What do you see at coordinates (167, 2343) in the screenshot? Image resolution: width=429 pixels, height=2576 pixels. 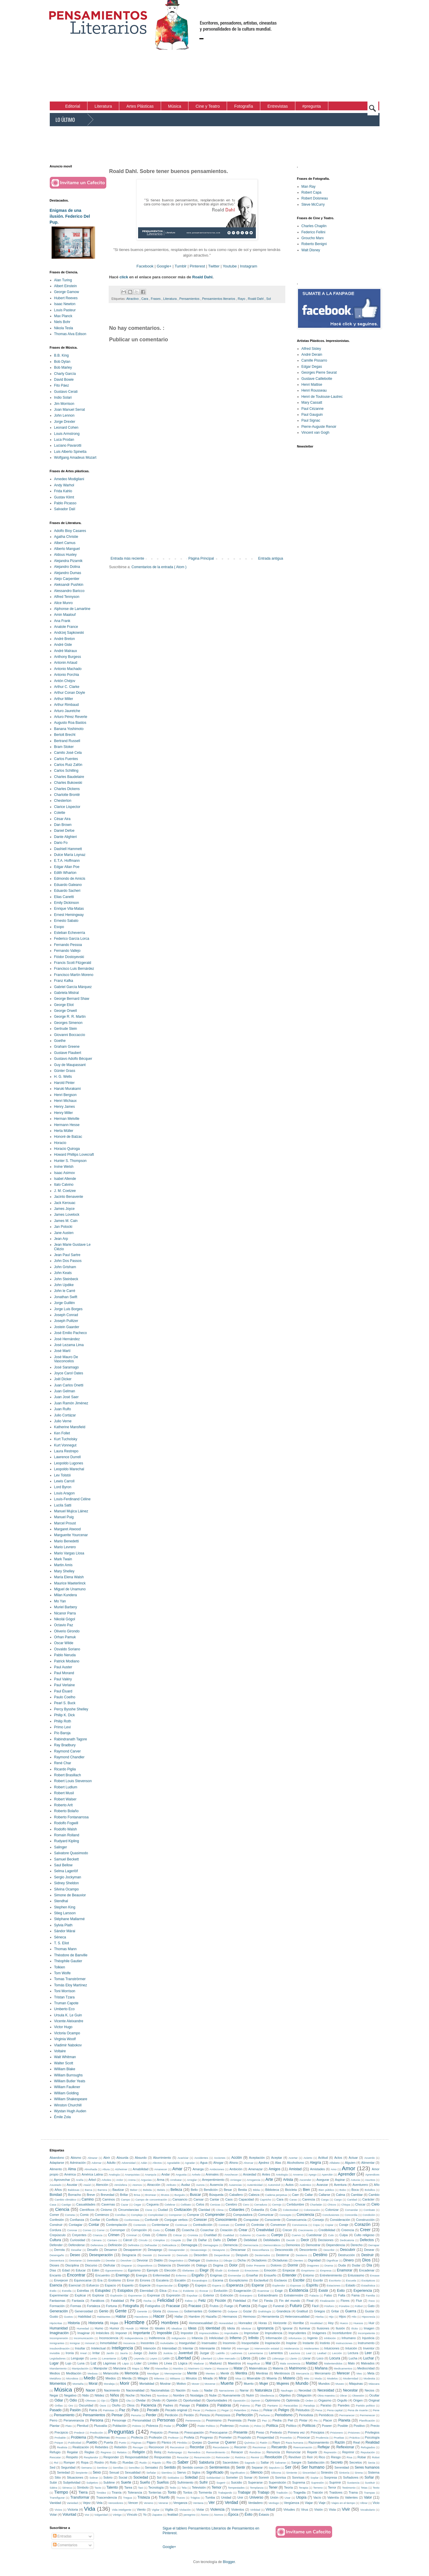 I see `Inolvidable` at bounding box center [167, 2343].